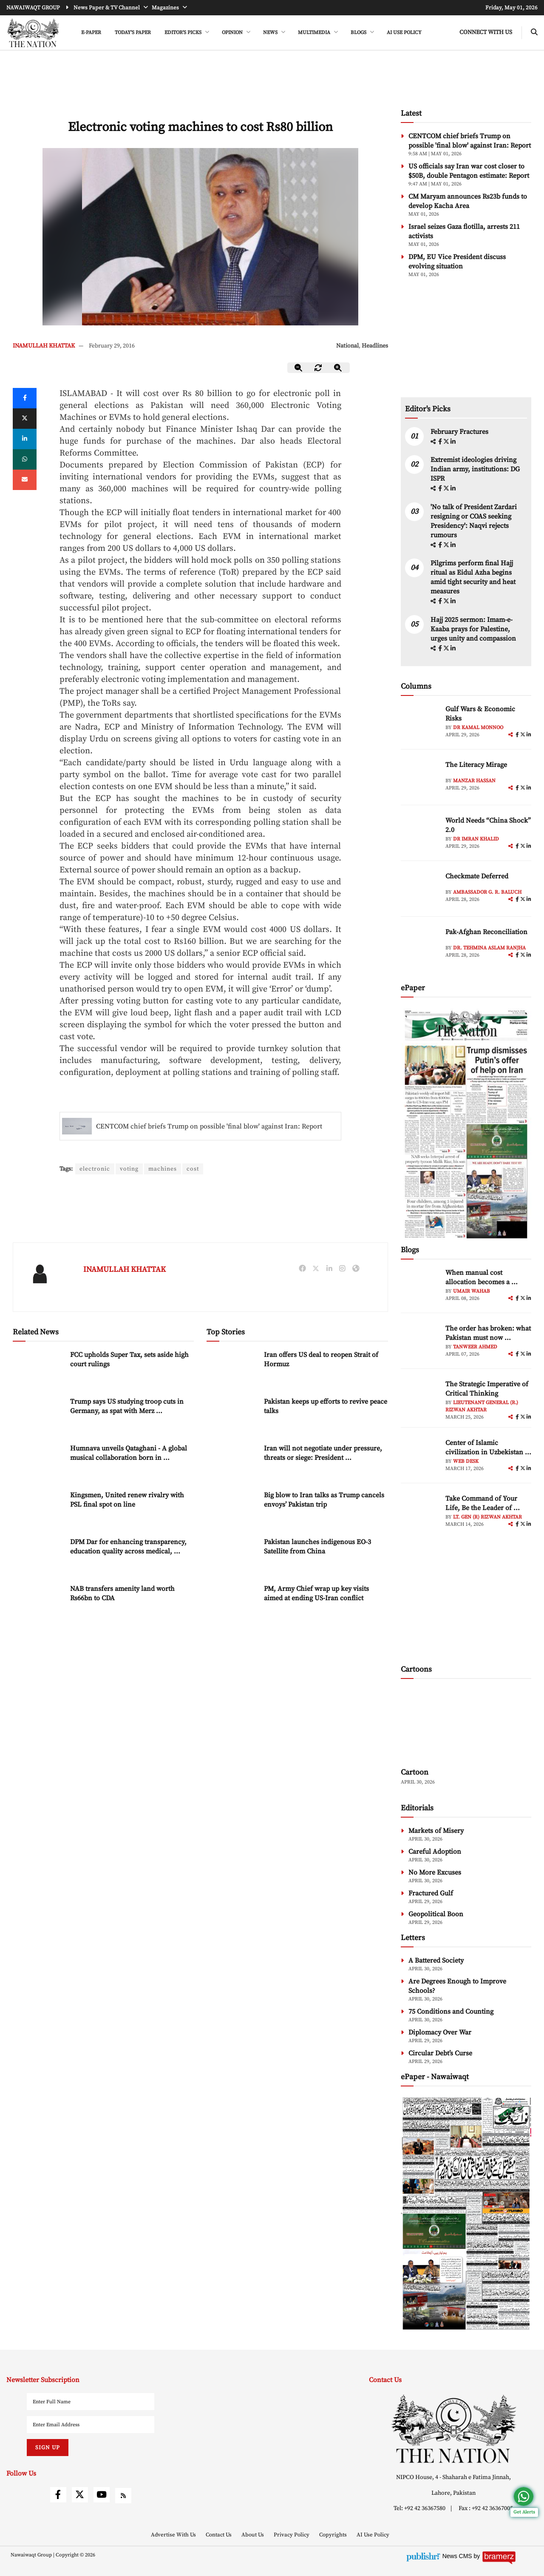  I want to click on Umair Wahab, so click(471, 1291).